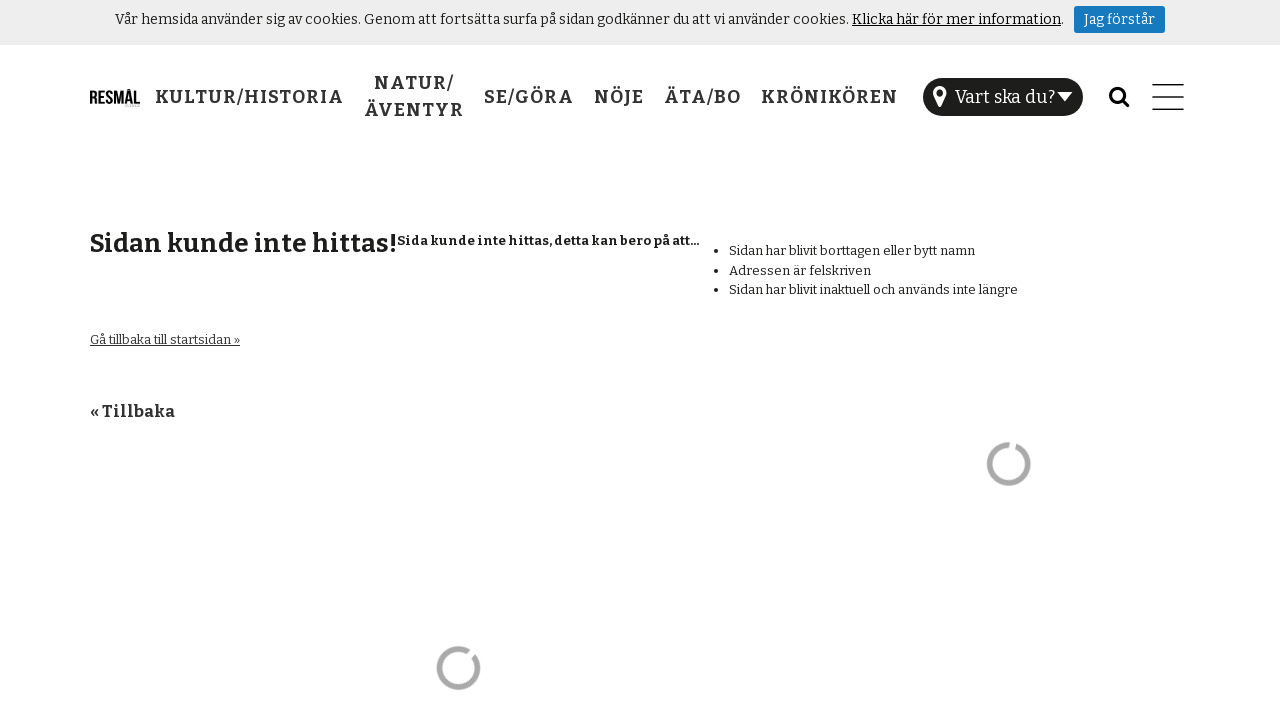 This screenshot has height=720, width=1280. I want to click on Kultur/Historia, so click(249, 97).